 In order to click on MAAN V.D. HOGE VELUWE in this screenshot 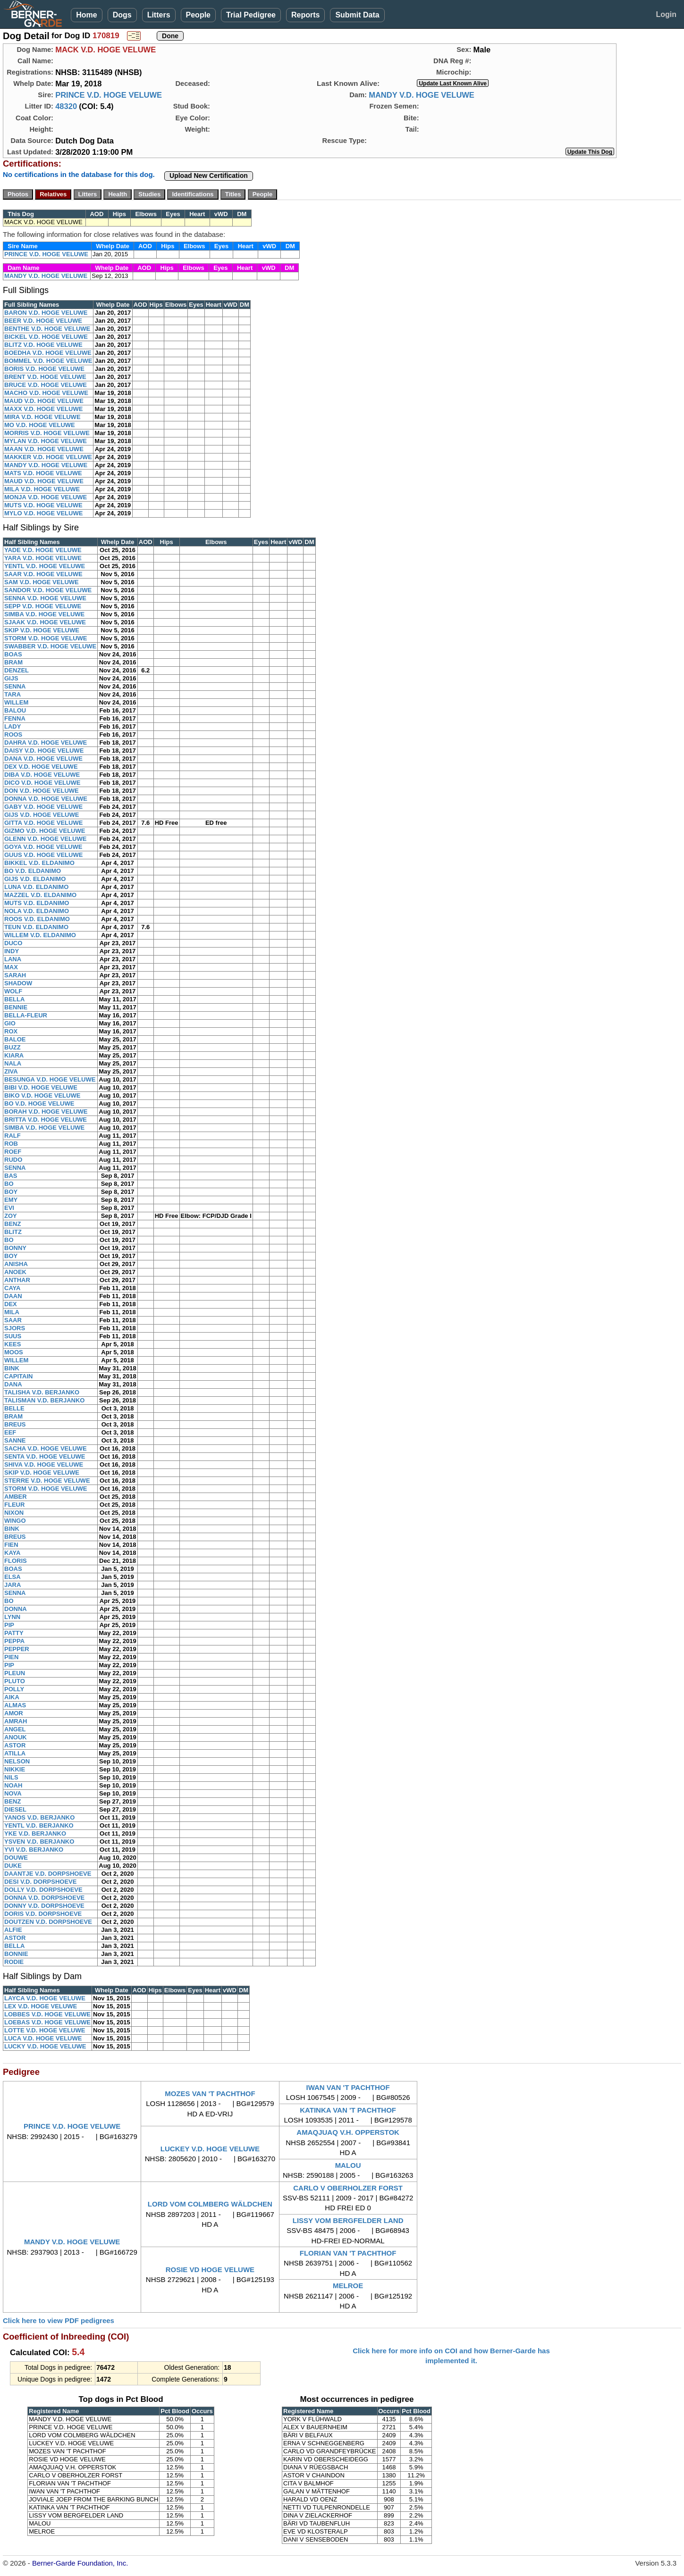, I will do `click(44, 449)`.